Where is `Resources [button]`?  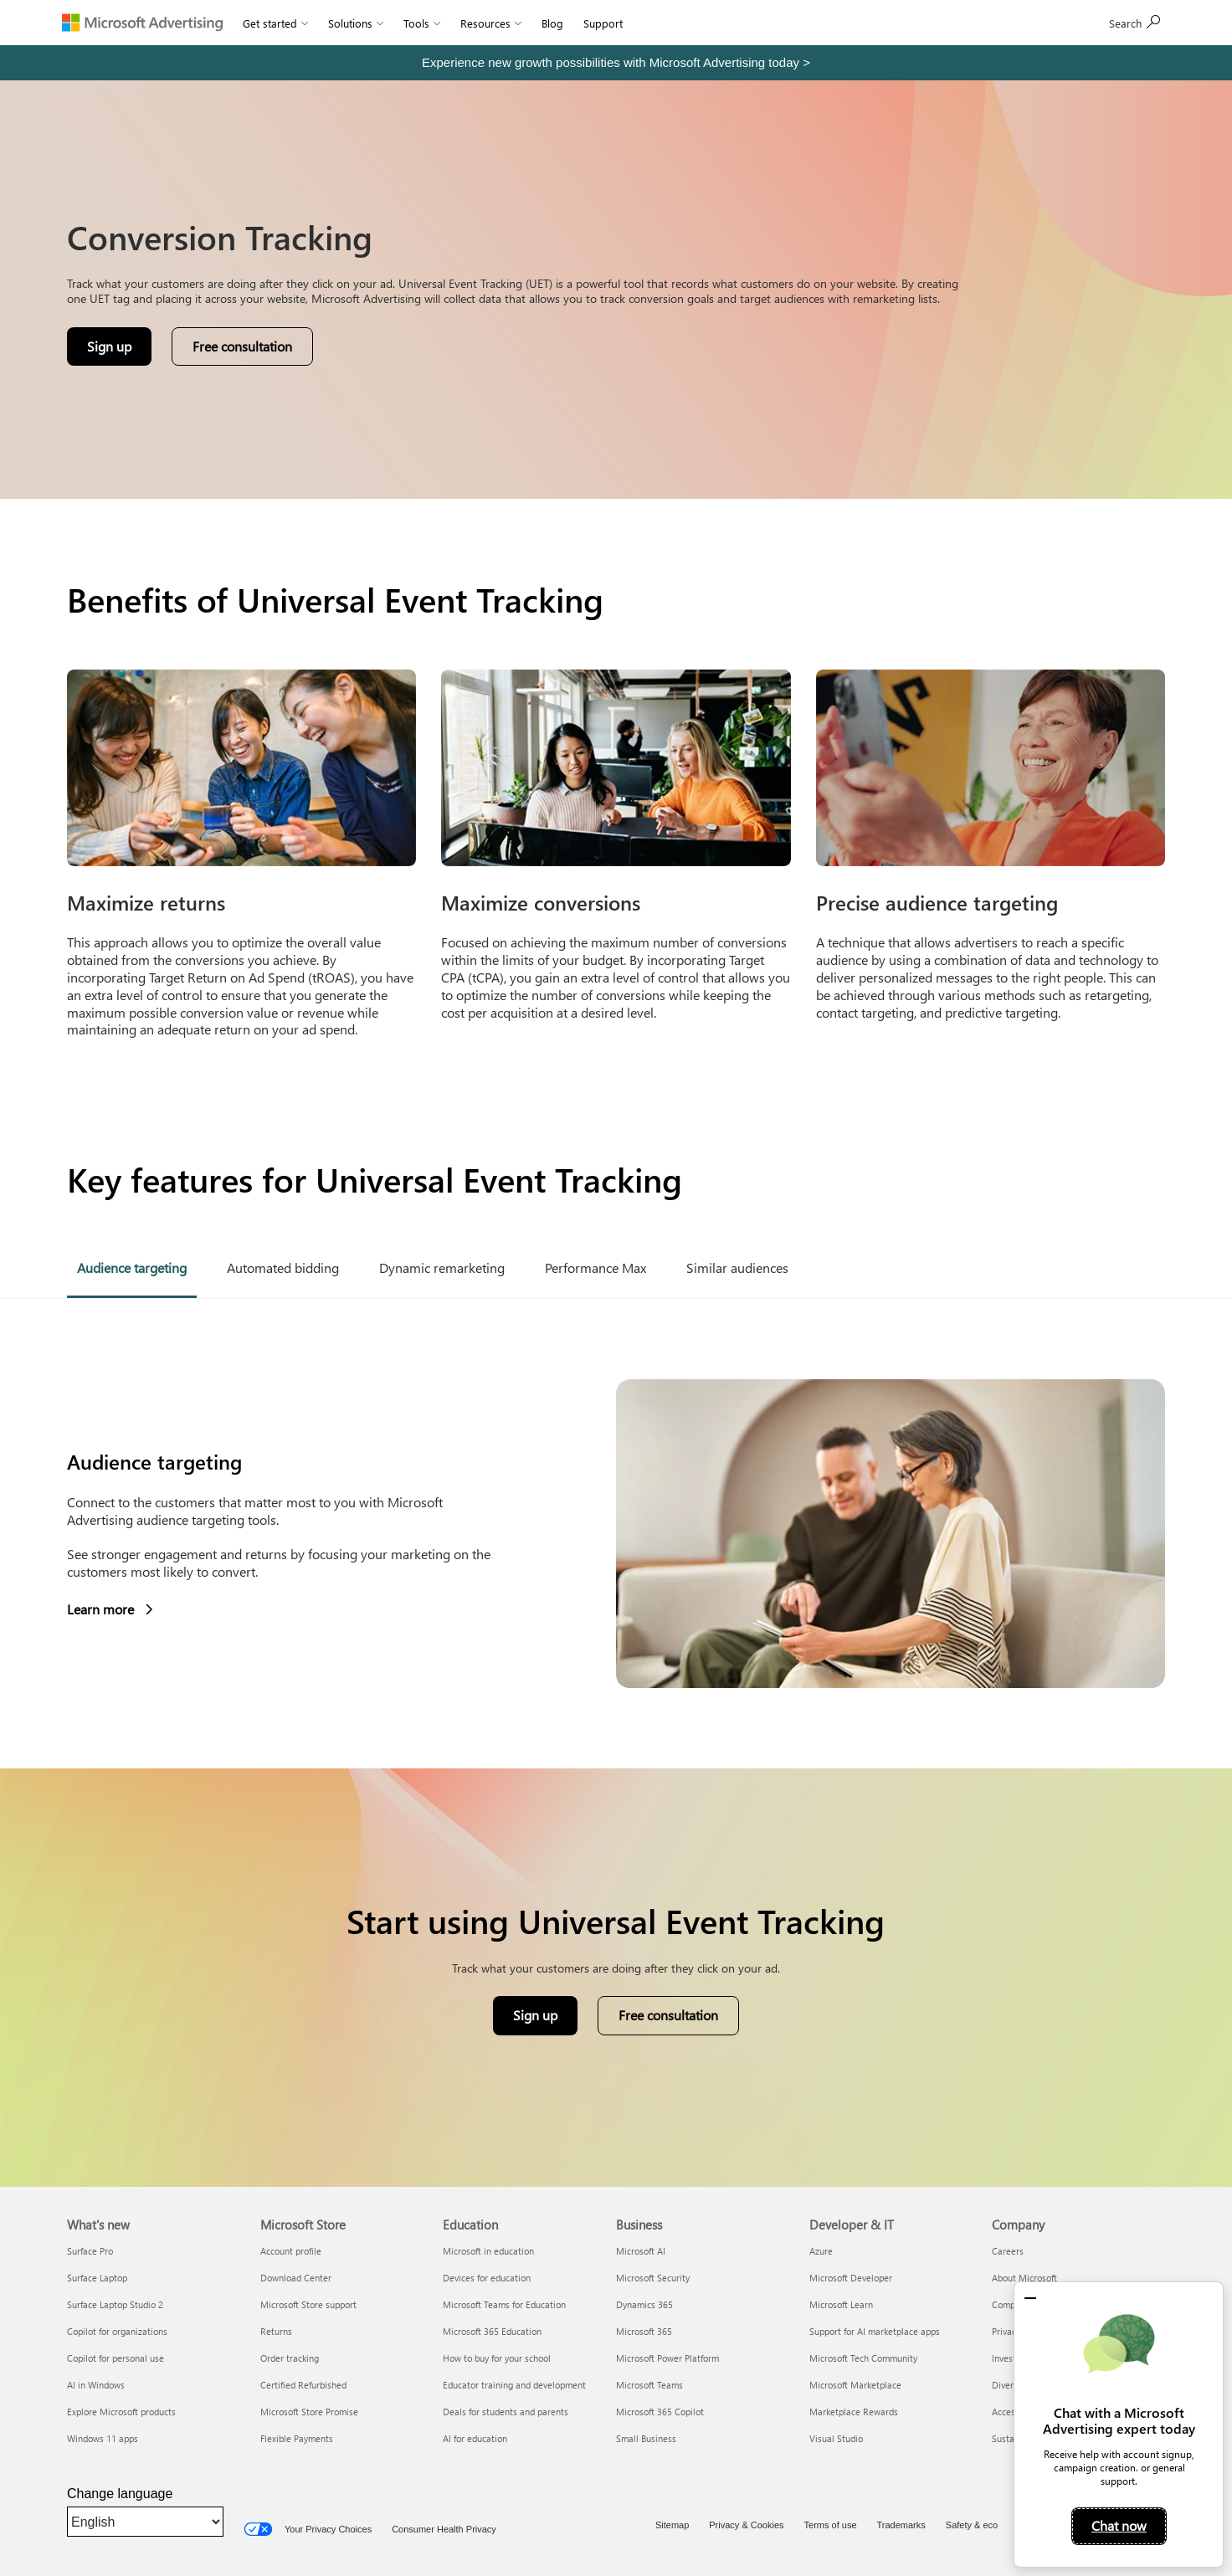
Resources [button] is located at coordinates (490, 23).